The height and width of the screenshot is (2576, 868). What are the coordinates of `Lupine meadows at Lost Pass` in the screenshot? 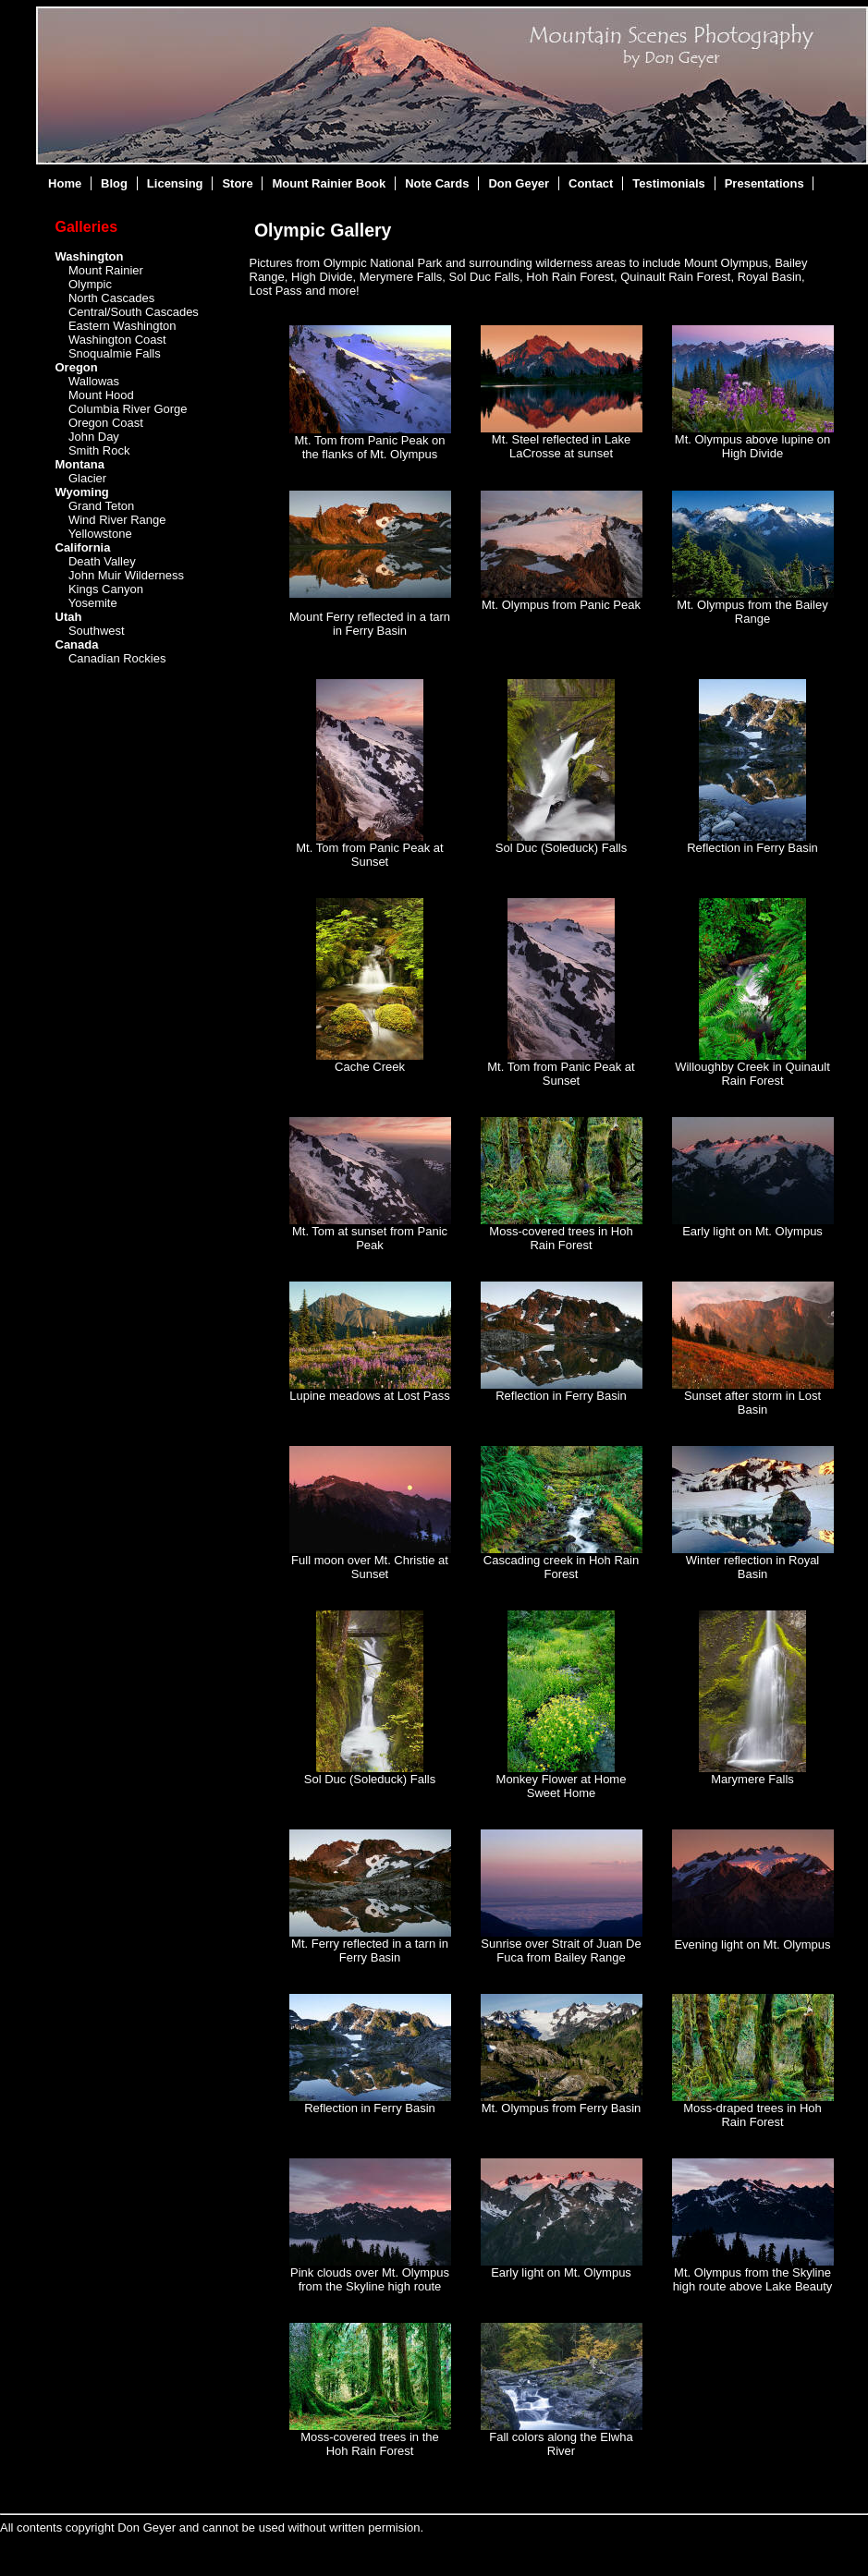 It's located at (369, 1396).